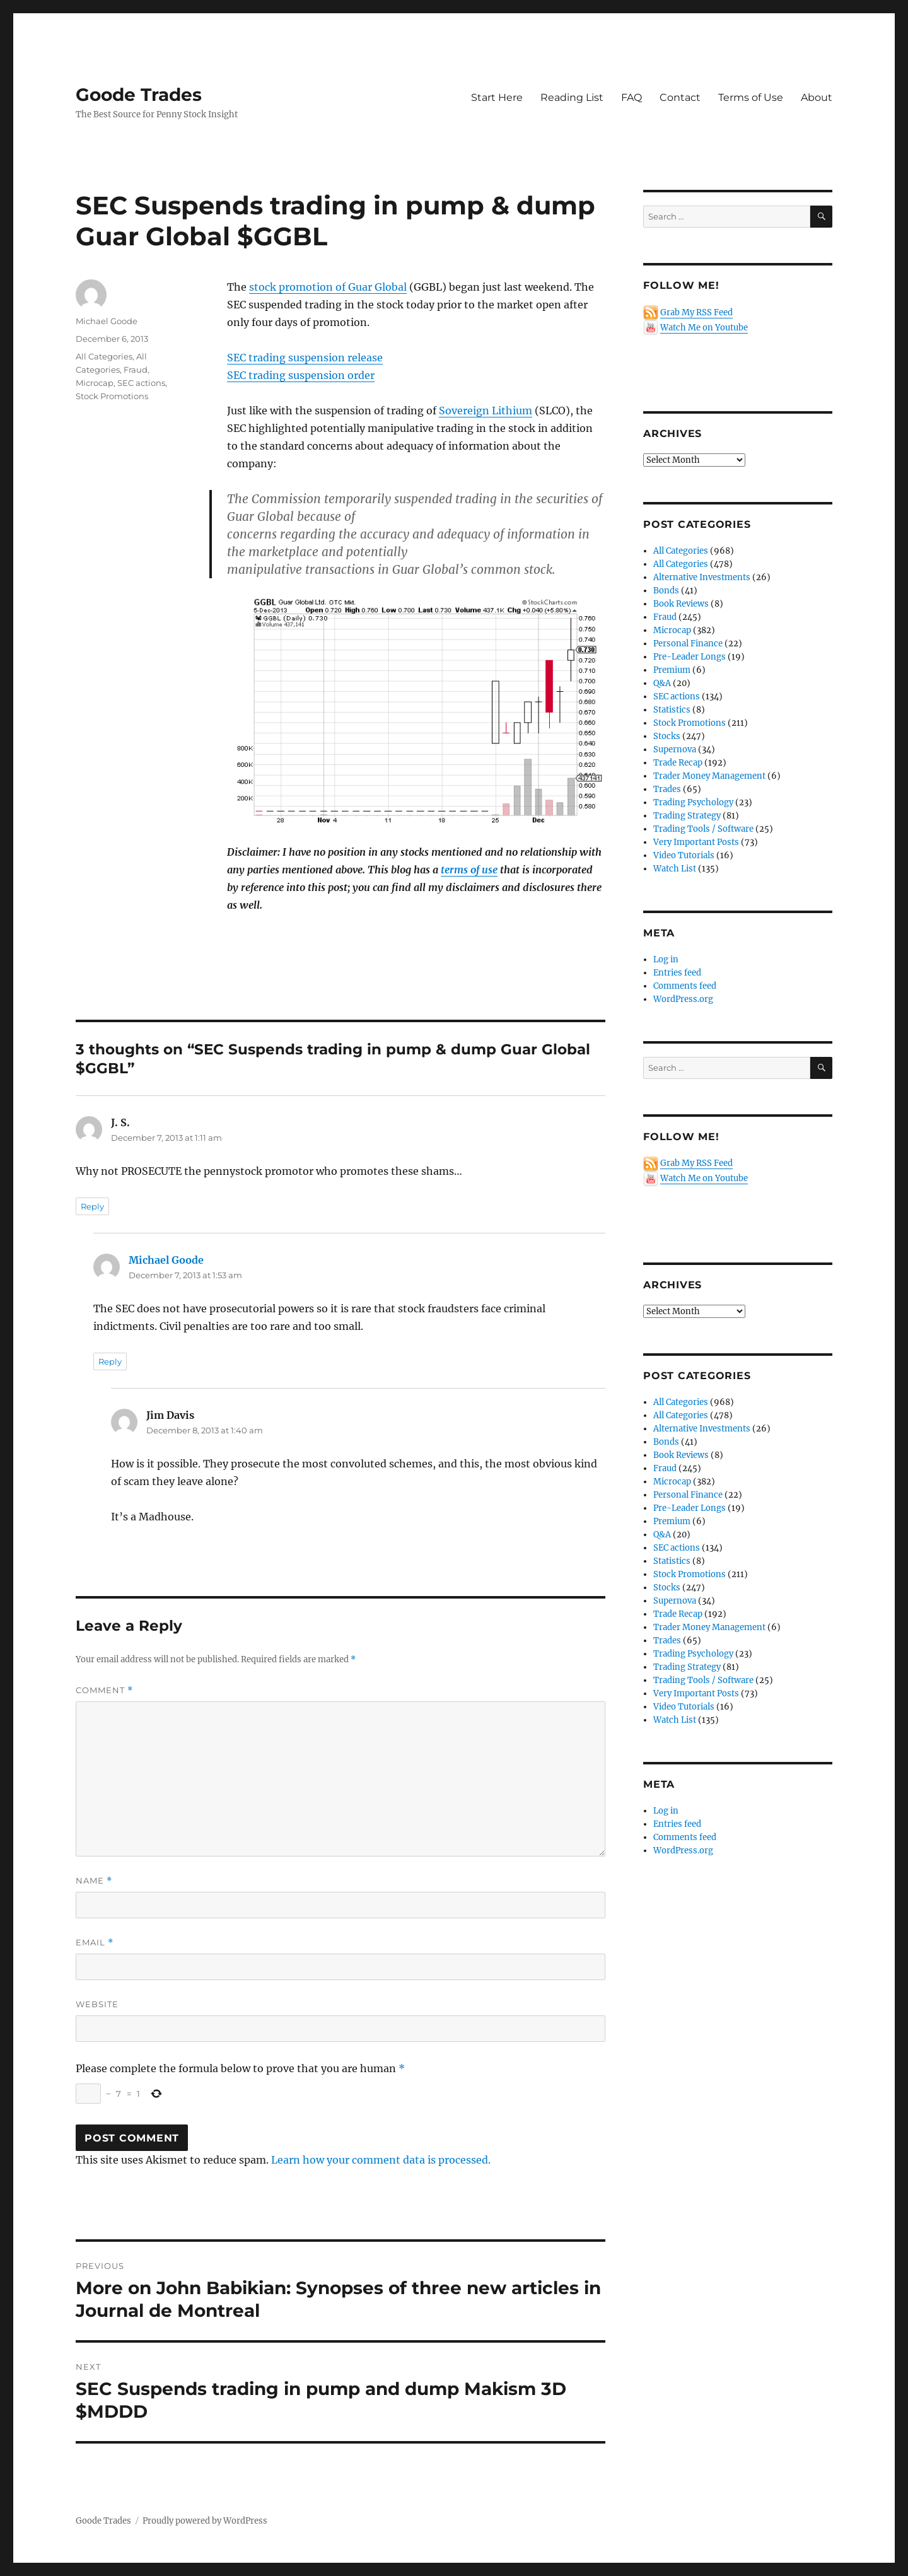 The image size is (908, 2576). What do you see at coordinates (703, 829) in the screenshot?
I see `Trading Tools / Software` at bounding box center [703, 829].